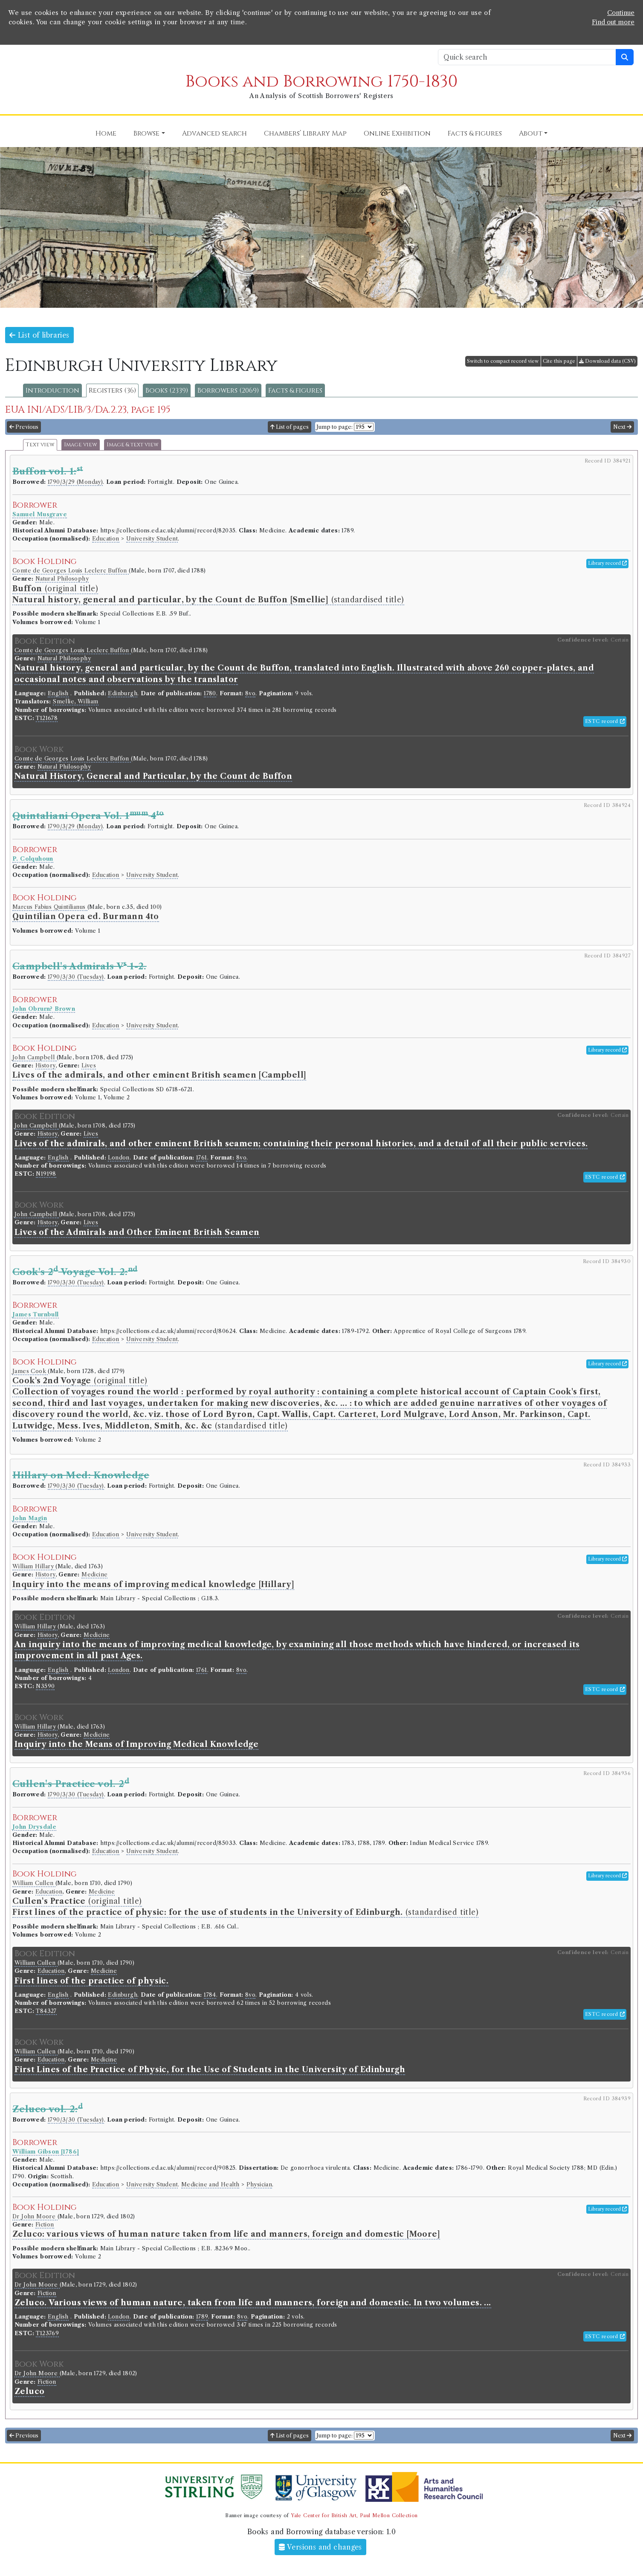  What do you see at coordinates (75, 701) in the screenshot?
I see `Smellie, William` at bounding box center [75, 701].